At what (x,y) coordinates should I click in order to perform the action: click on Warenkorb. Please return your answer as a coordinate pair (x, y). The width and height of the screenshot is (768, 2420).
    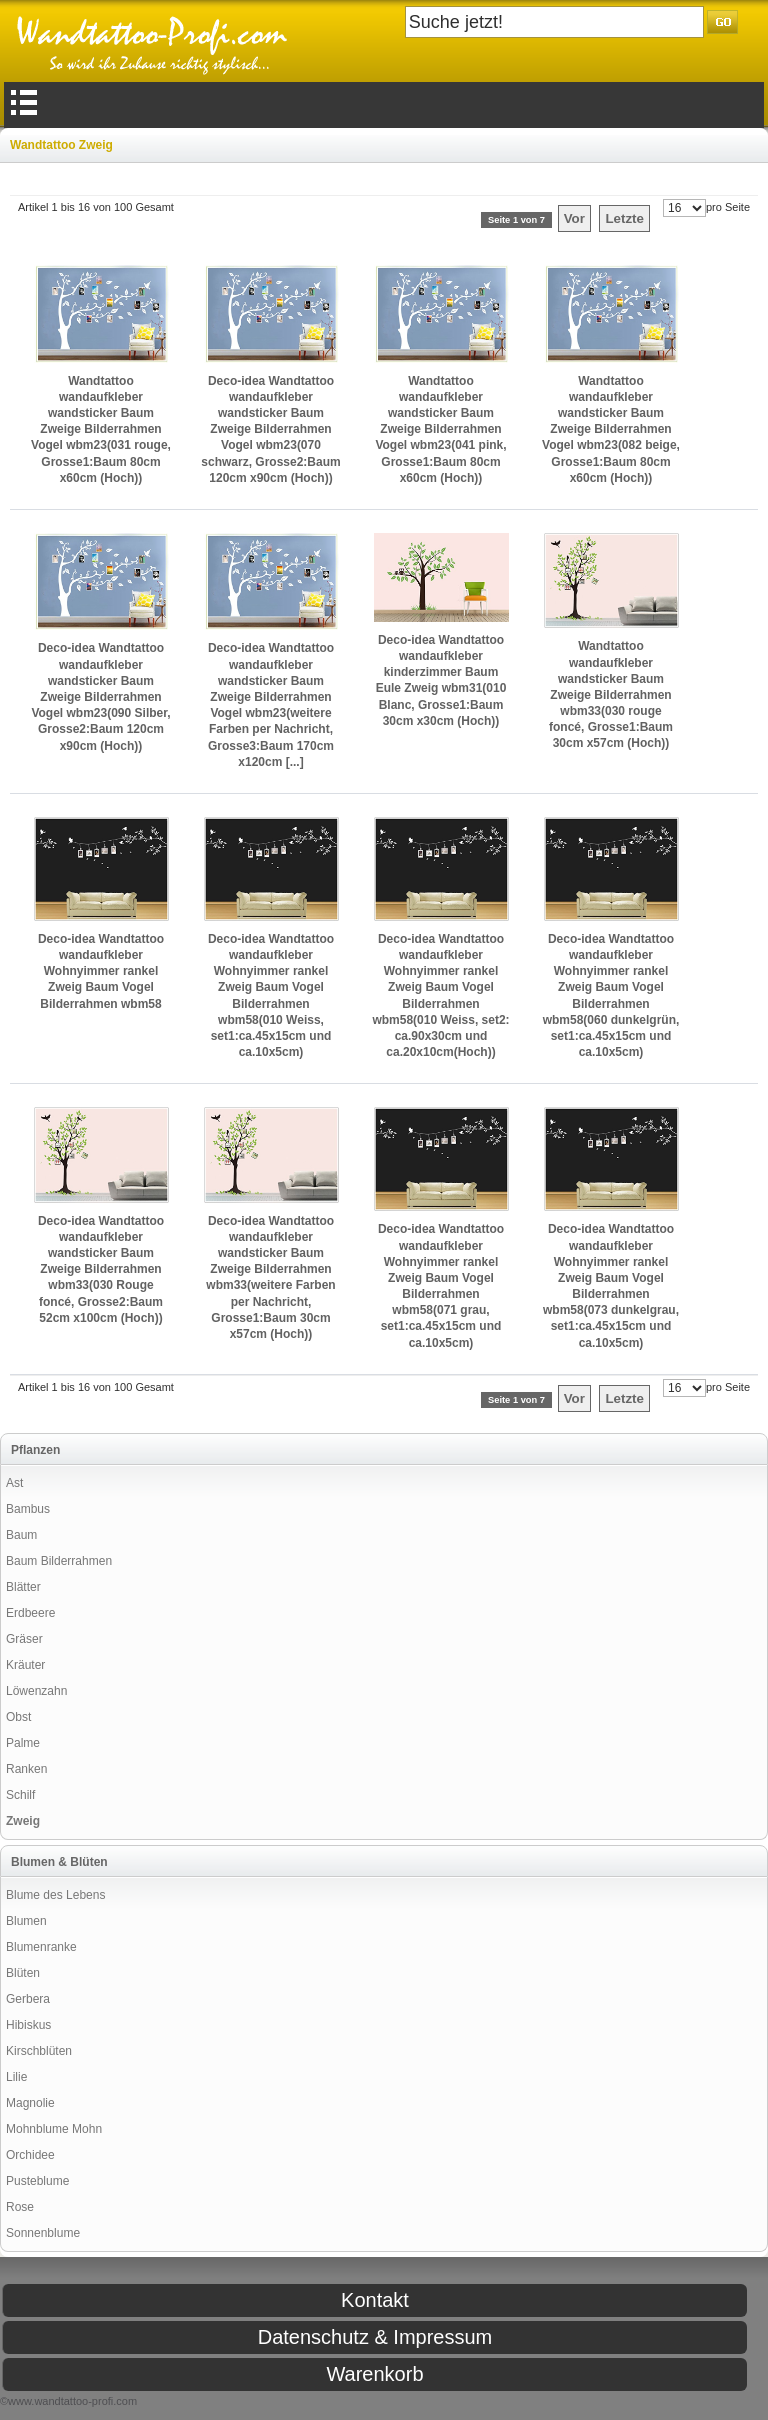
    Looking at the image, I should click on (374, 2374).